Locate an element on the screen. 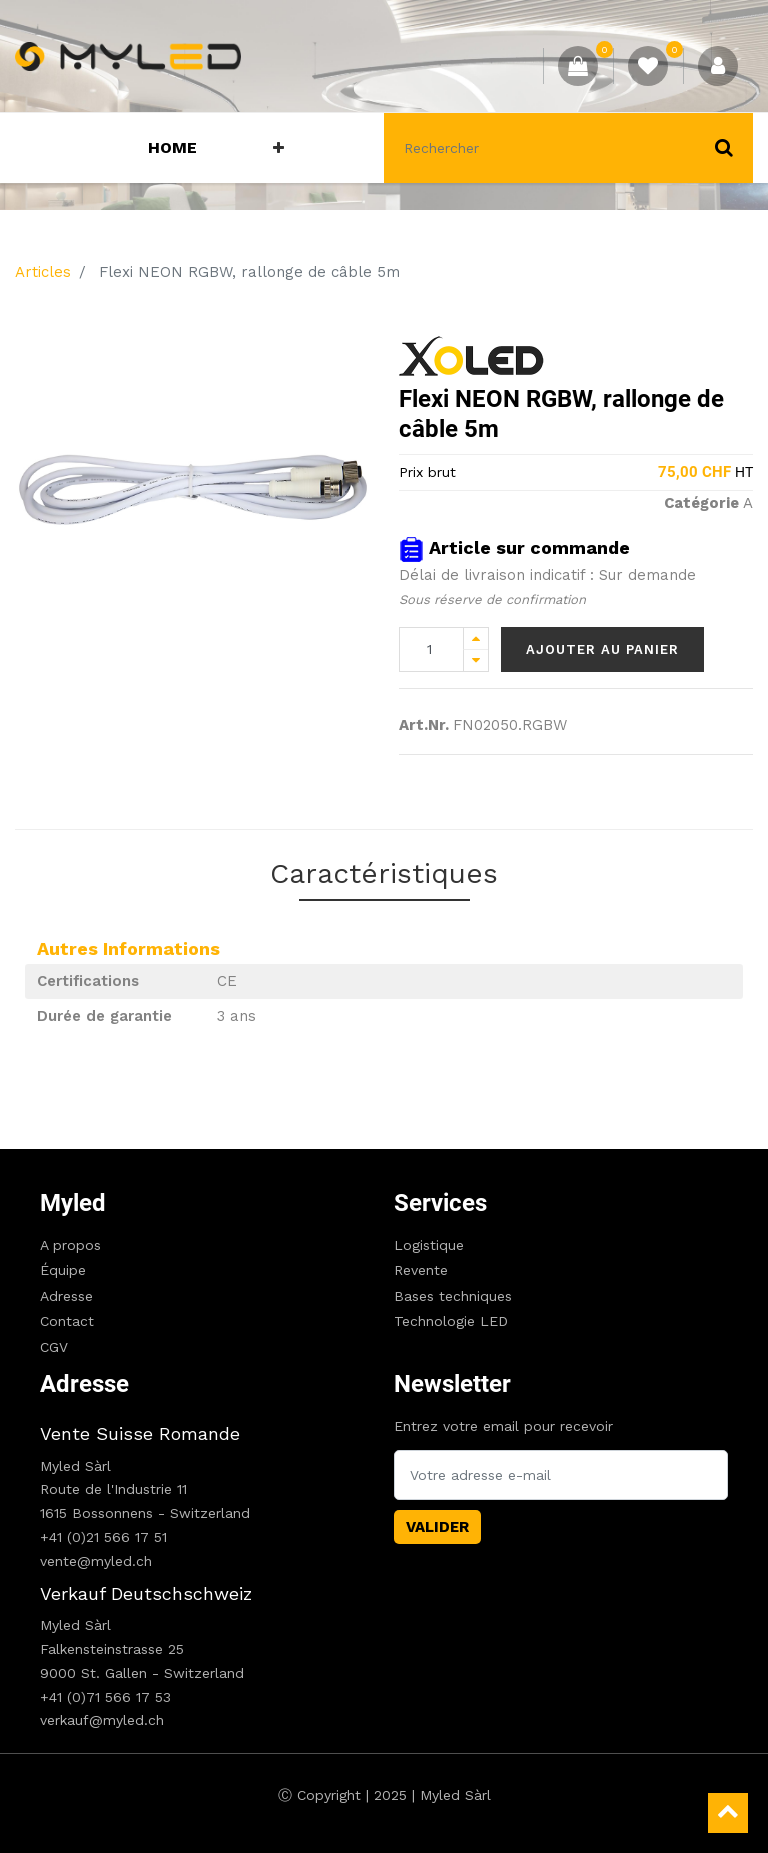 This screenshot has height=1853, width=768. Valider is located at coordinates (437, 1527).